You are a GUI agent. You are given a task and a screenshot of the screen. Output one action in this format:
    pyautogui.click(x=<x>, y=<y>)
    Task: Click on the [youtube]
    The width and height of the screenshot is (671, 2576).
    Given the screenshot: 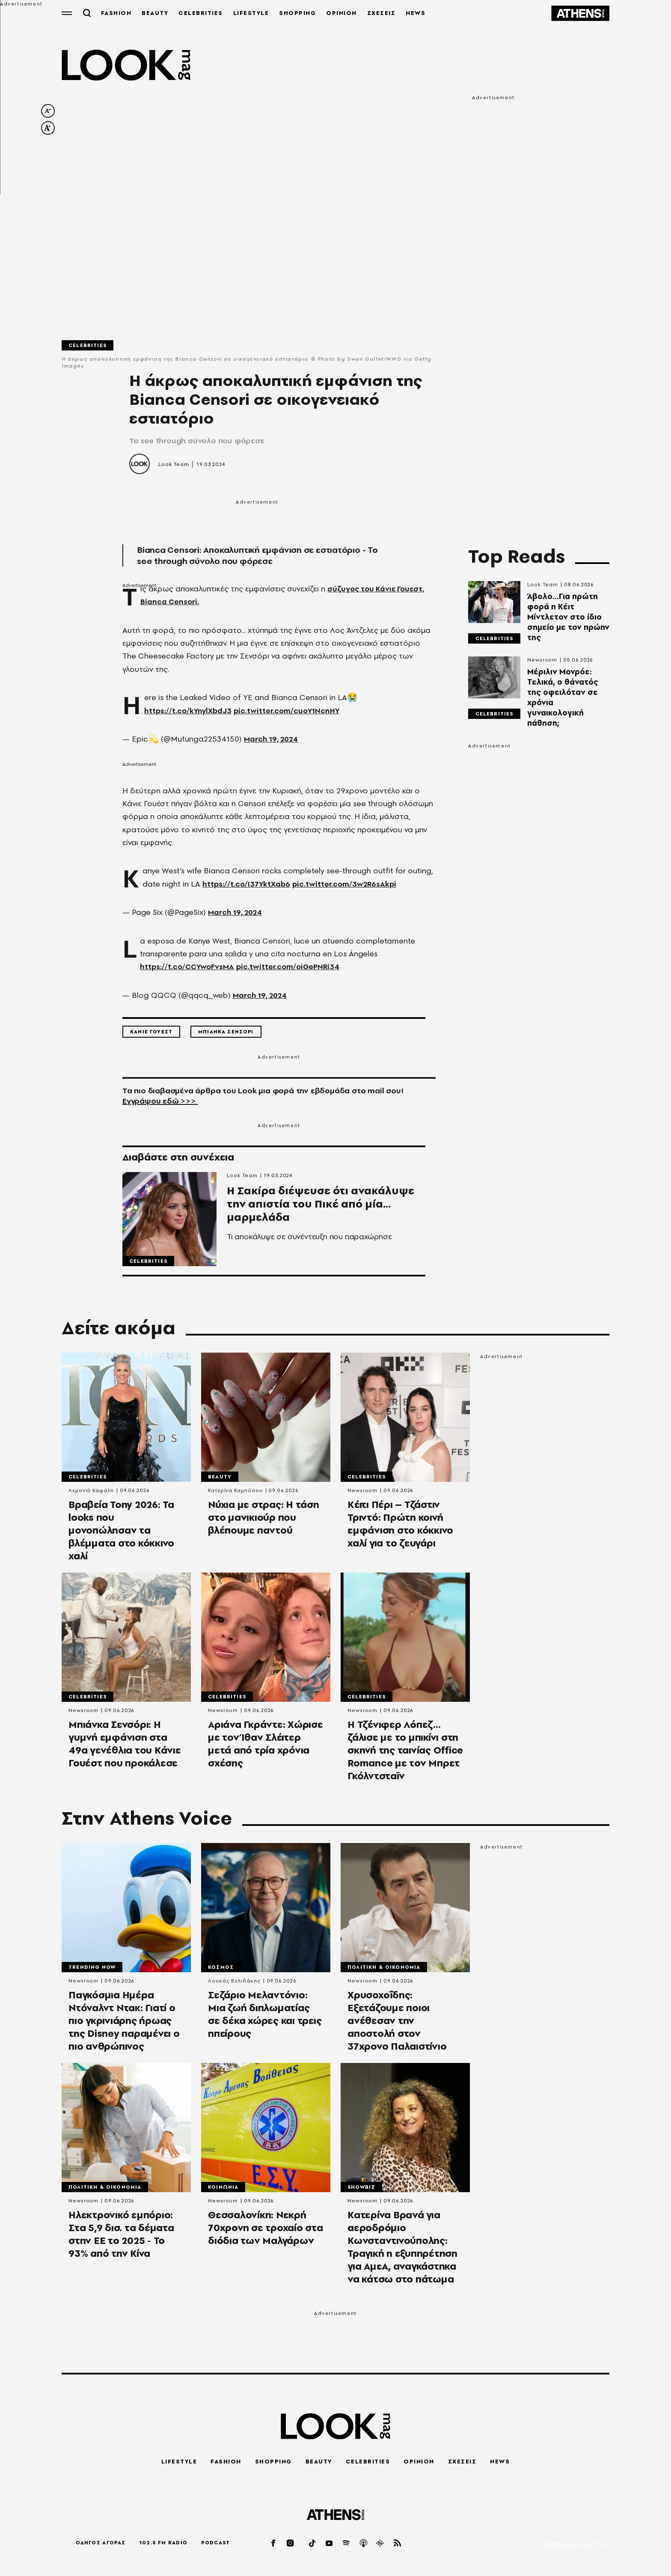 What is the action you would take?
    pyautogui.click(x=330, y=2543)
    